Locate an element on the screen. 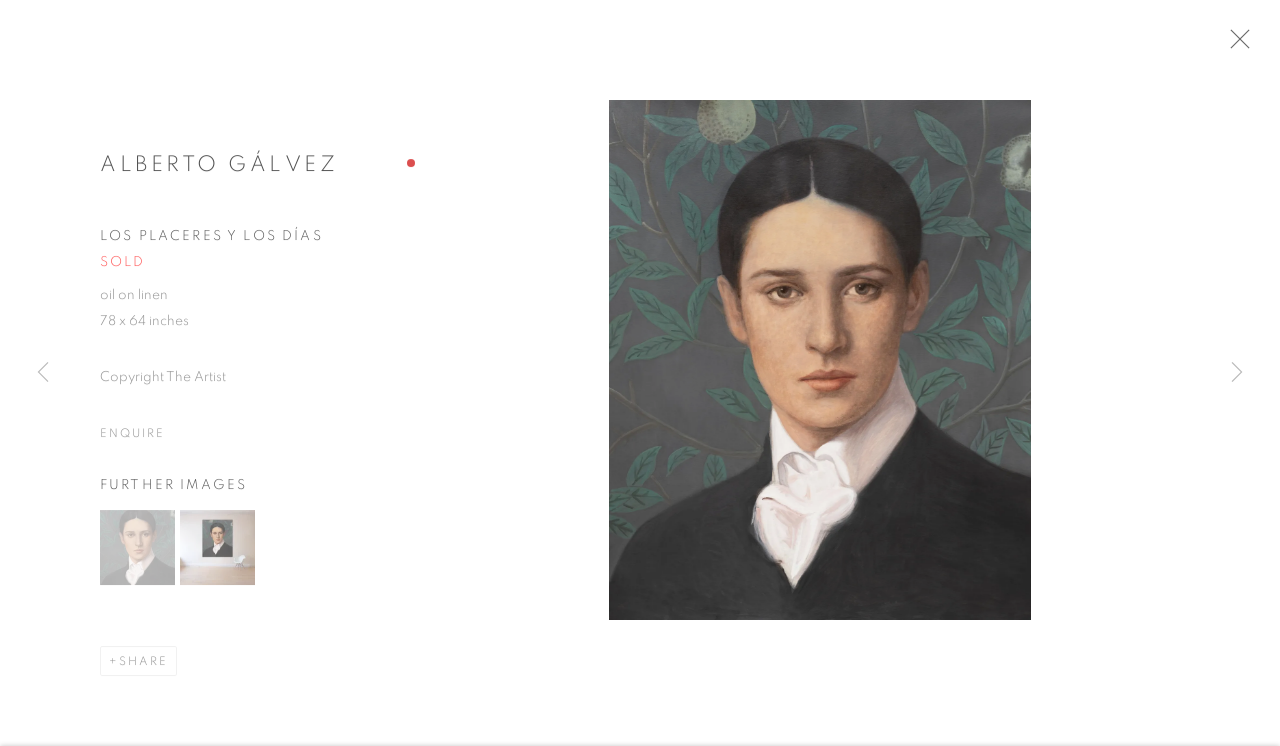 This screenshot has width=1280, height=746. [button] is located at coordinates (137, 556).